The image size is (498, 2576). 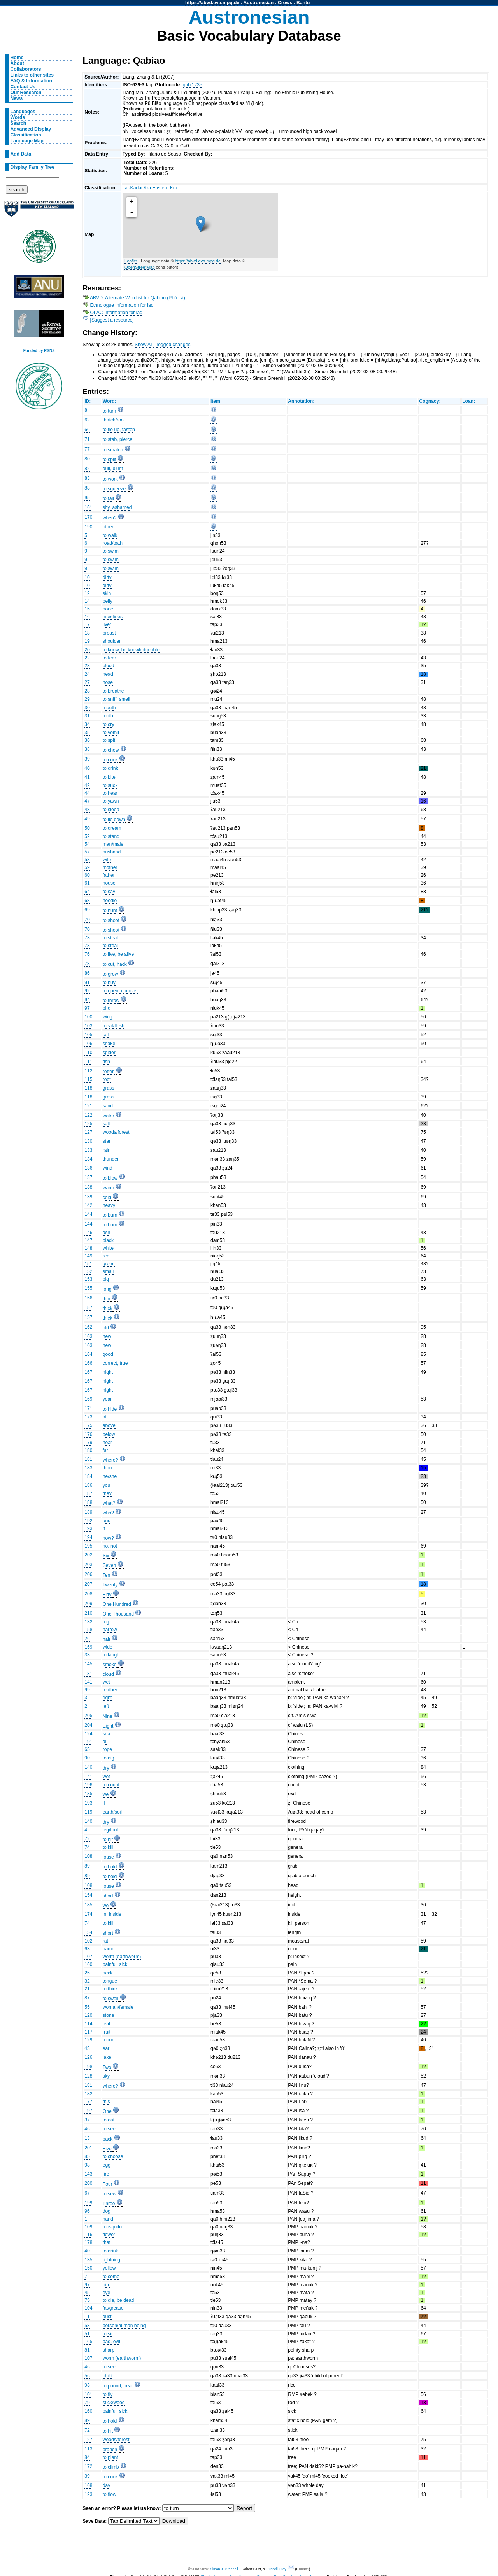 I want to click on left, so click(x=106, y=1706).